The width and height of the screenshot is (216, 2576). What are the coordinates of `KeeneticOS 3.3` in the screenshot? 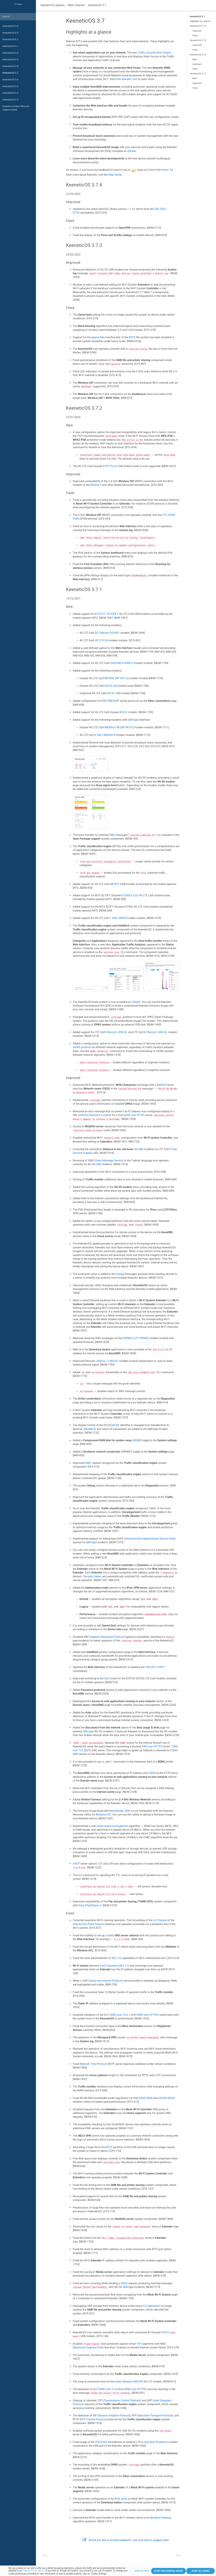 It's located at (10, 99).